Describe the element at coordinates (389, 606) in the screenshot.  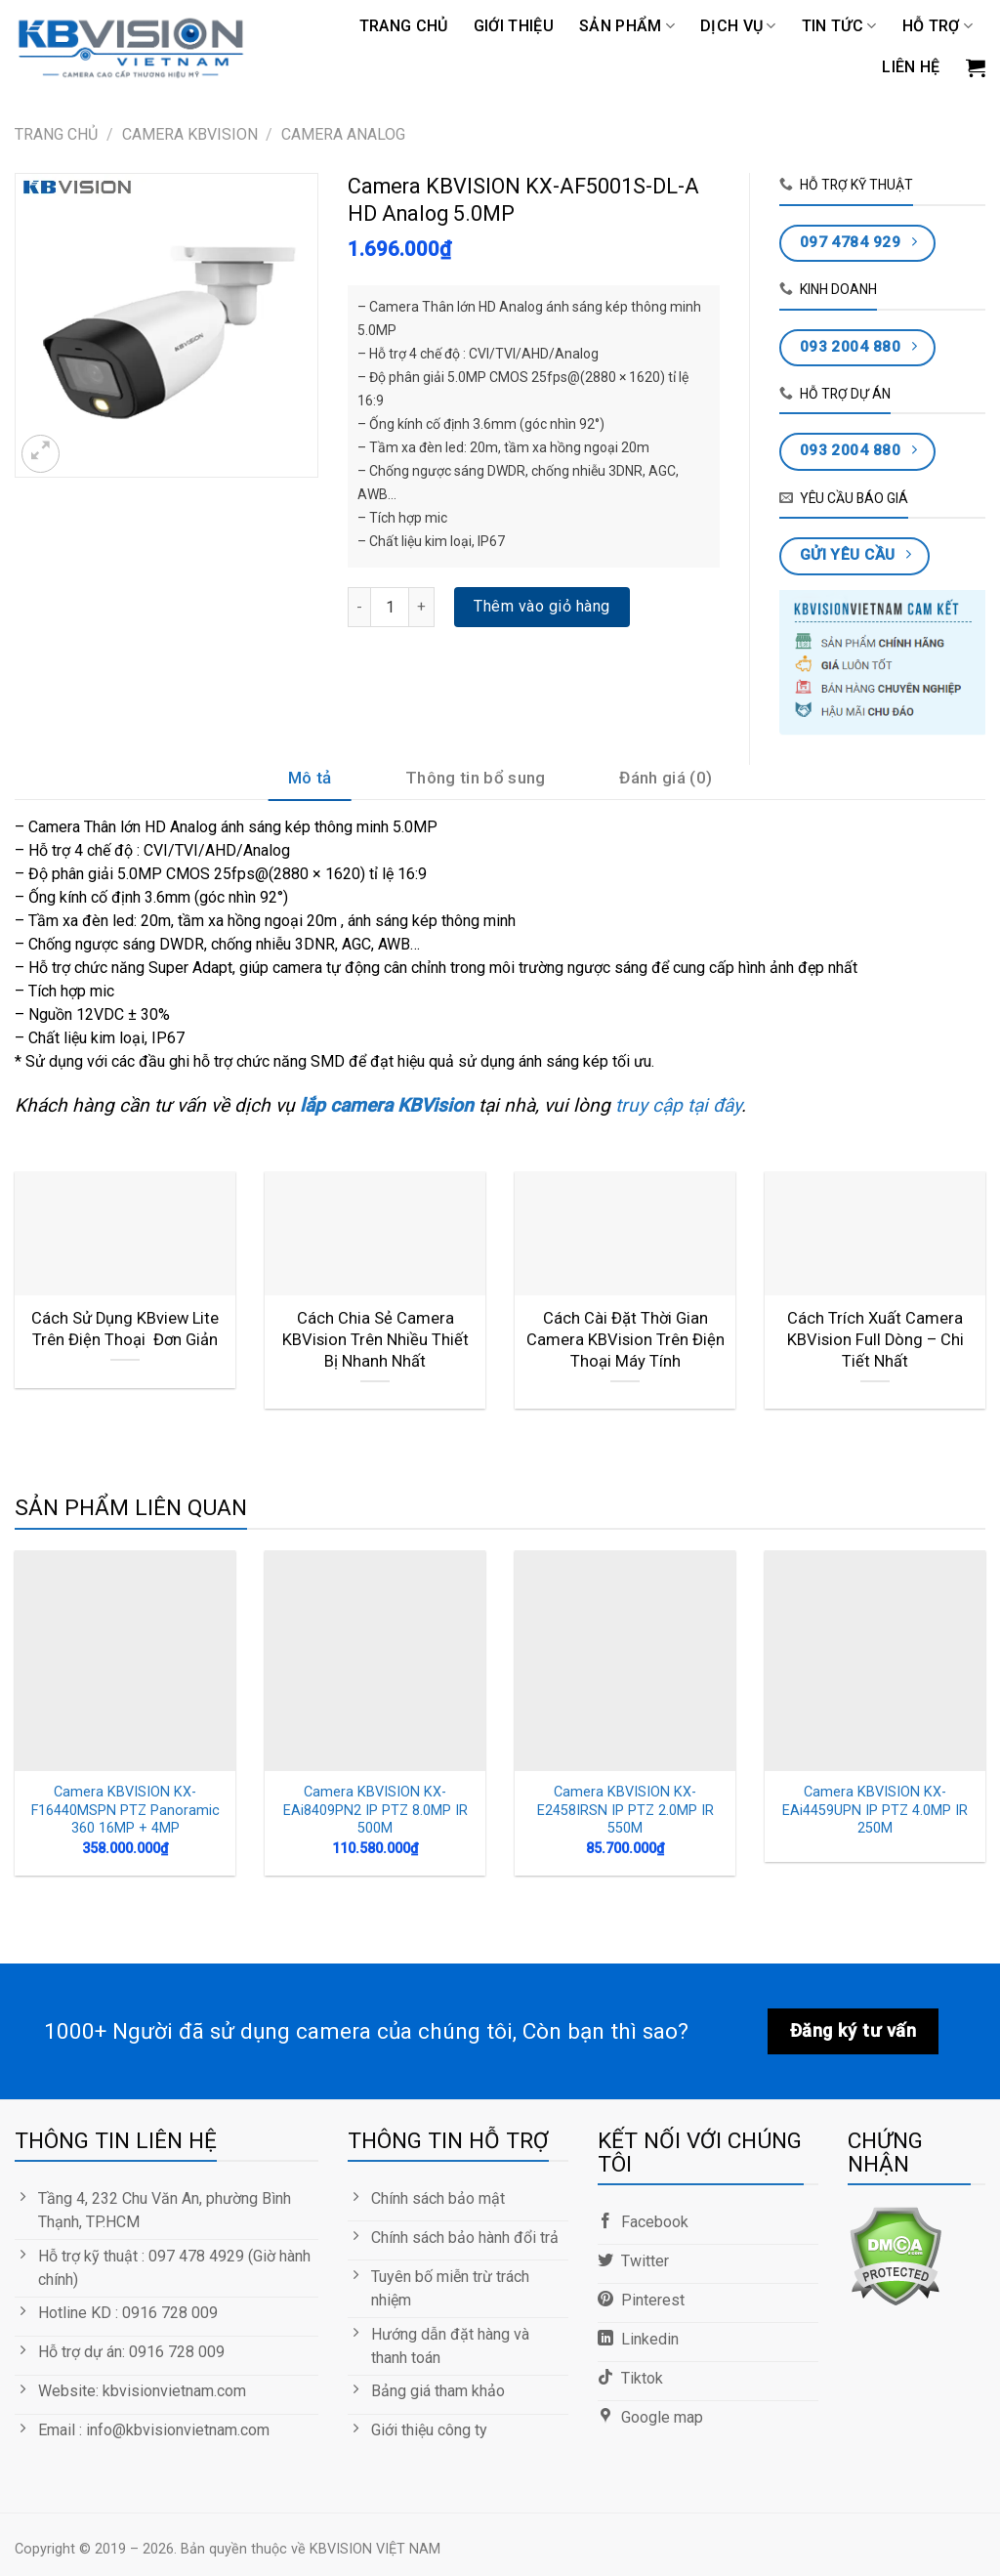
I see `[Số lượng sản phẩm]` at that location.